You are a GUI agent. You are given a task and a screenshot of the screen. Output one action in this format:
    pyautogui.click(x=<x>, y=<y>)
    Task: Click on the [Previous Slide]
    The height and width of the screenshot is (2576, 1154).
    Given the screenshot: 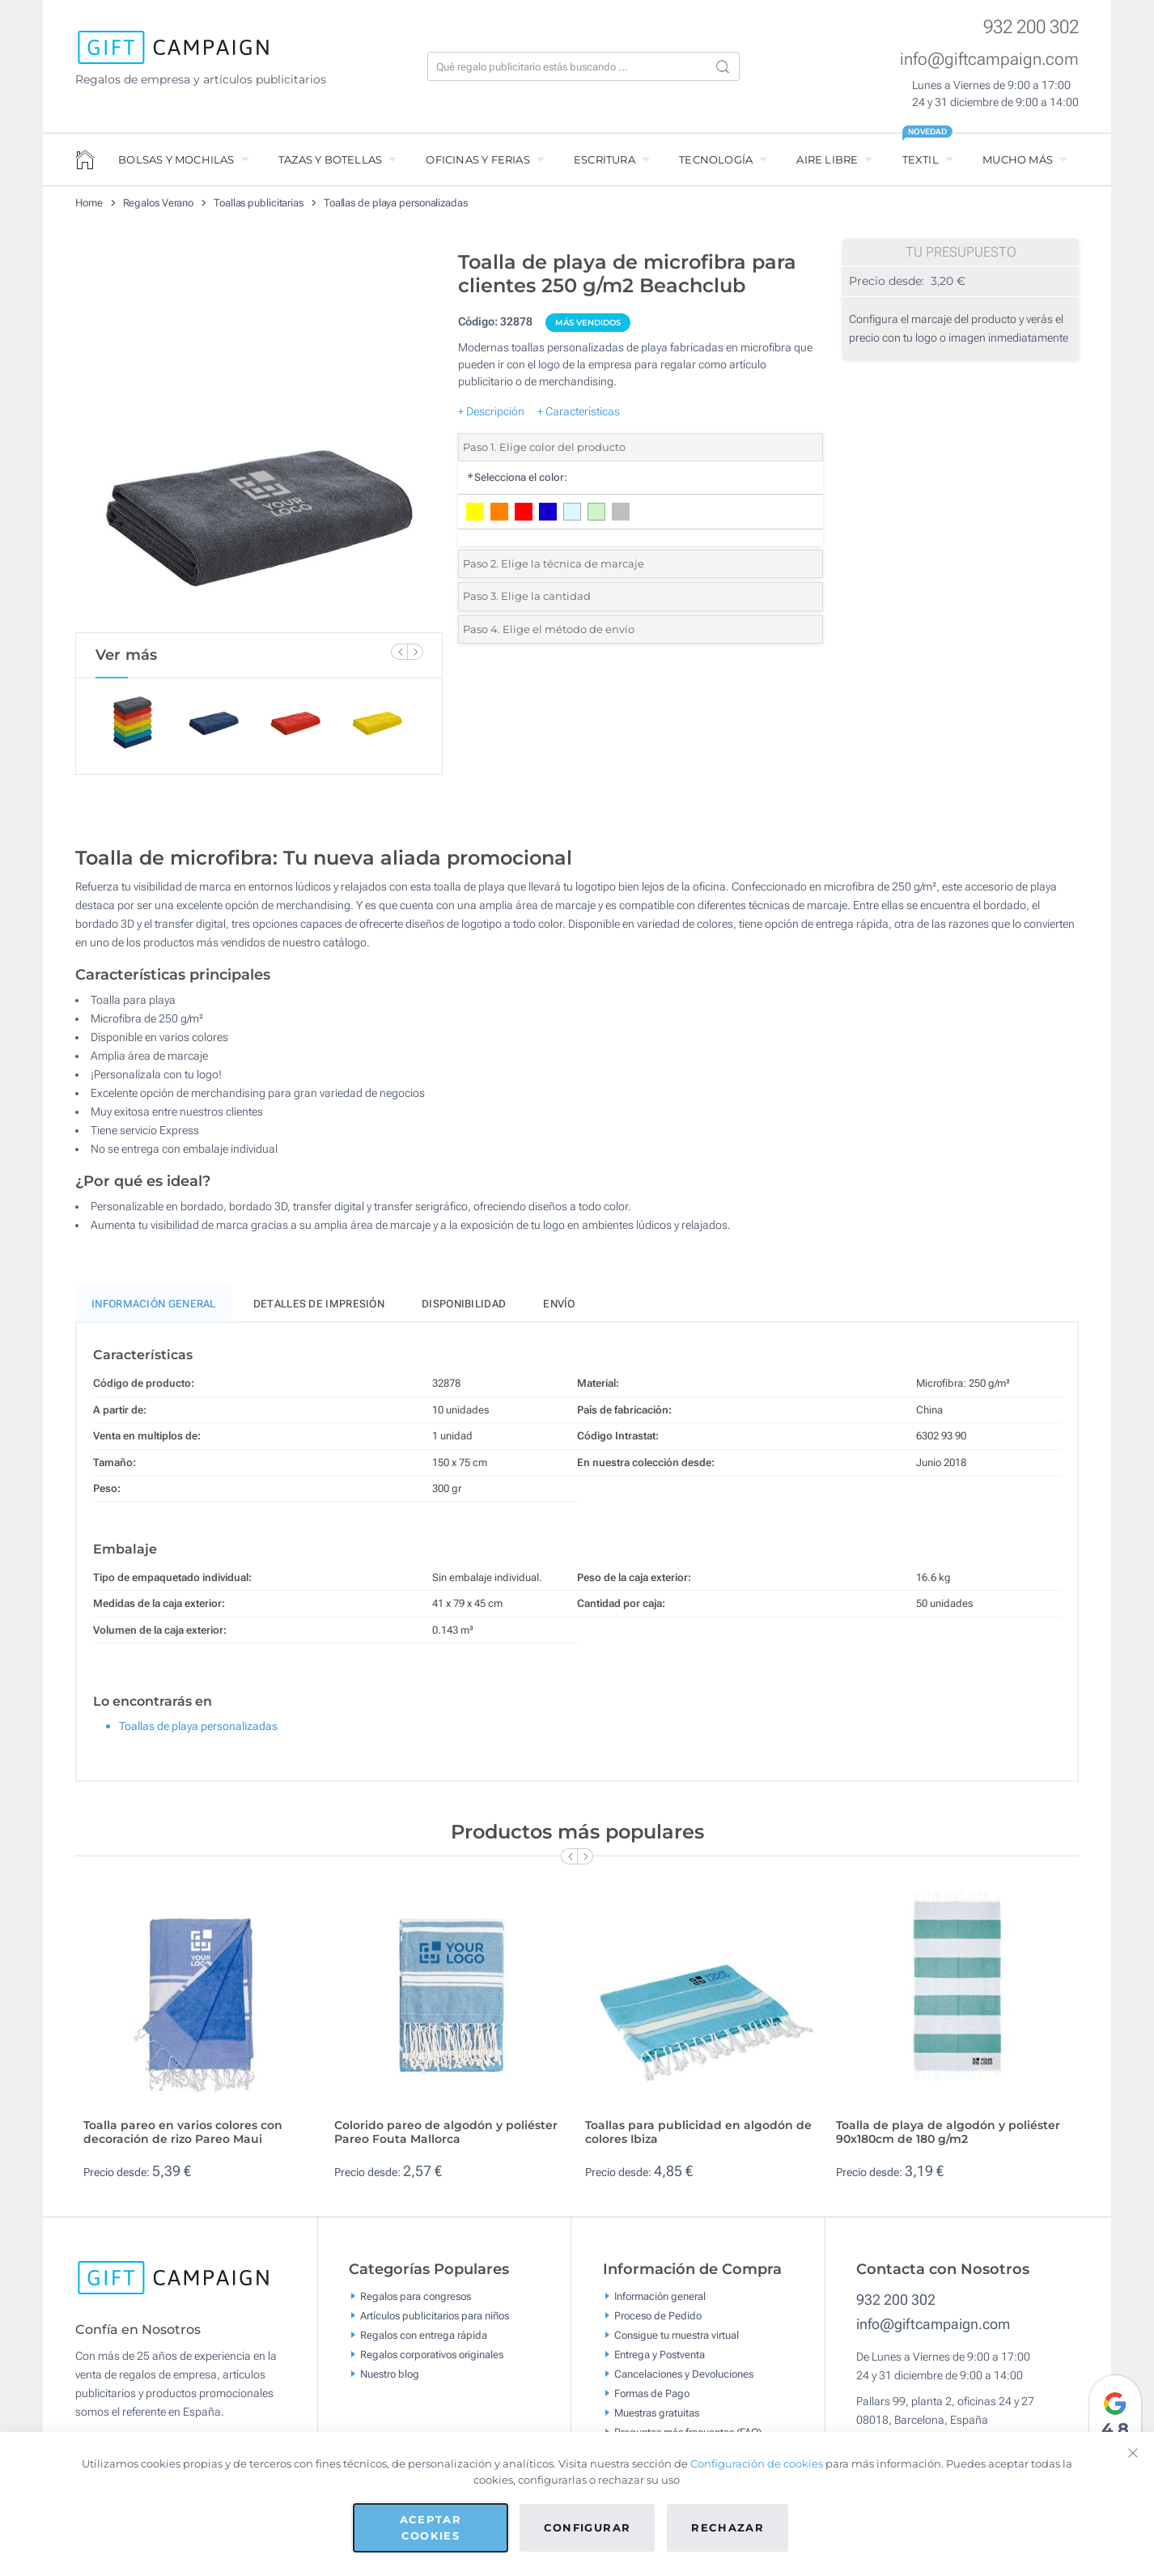 What is the action you would take?
    pyautogui.click(x=399, y=652)
    